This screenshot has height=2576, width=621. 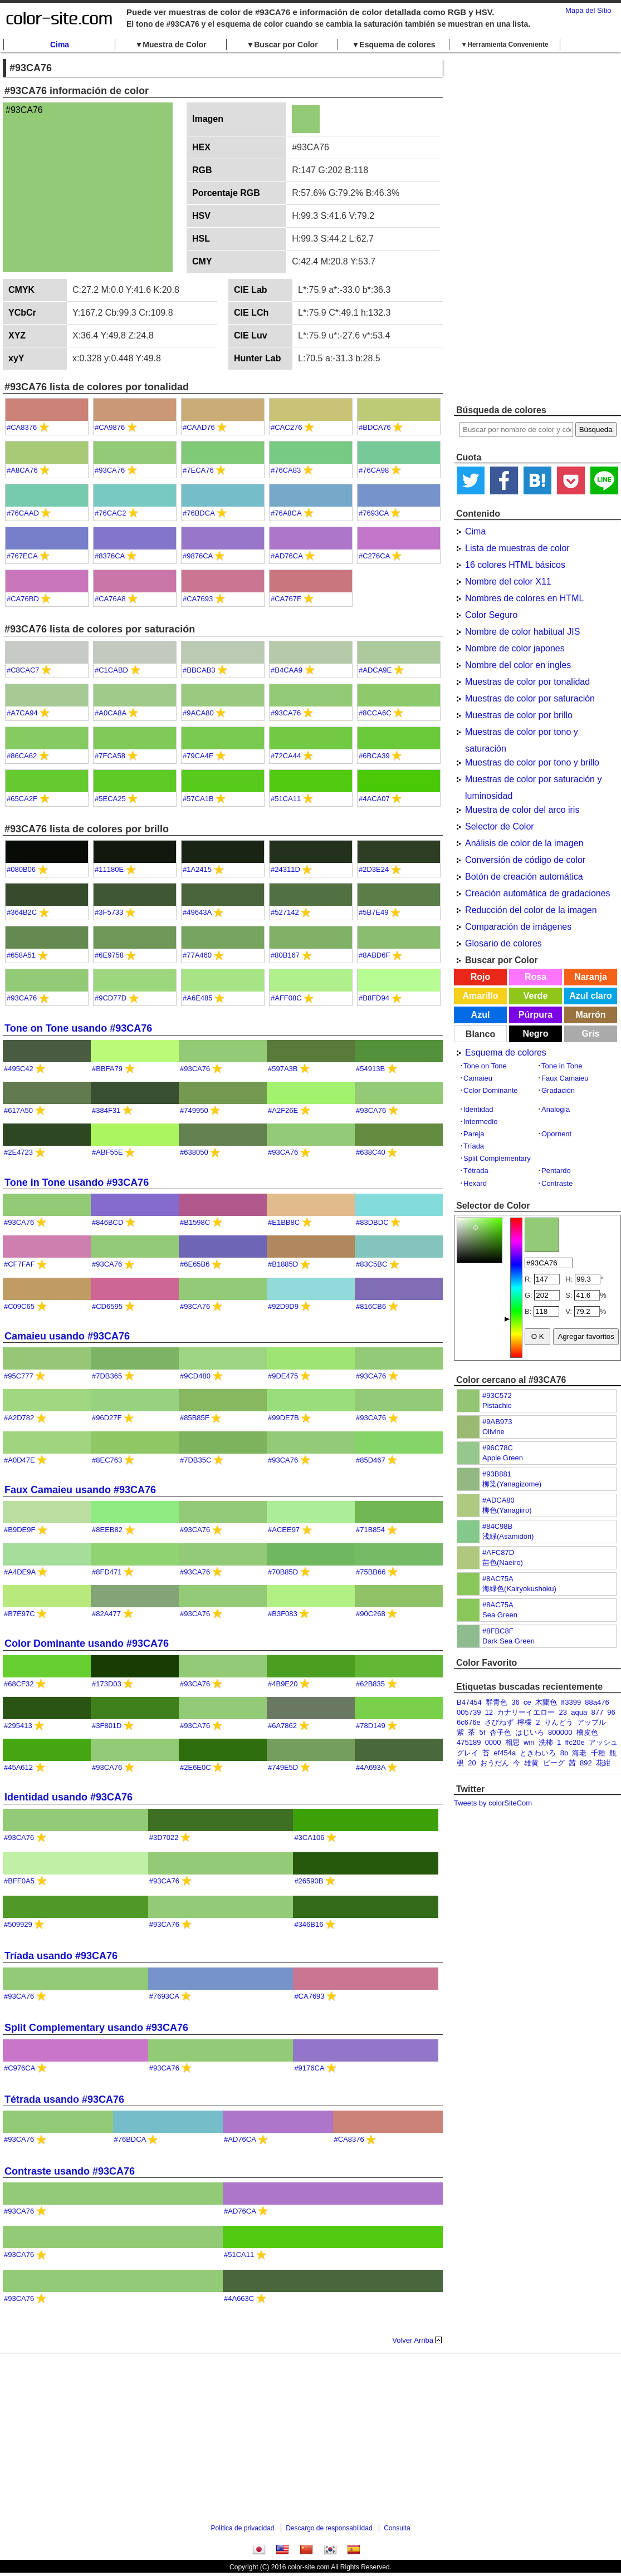 I want to click on 36, so click(x=515, y=1702).